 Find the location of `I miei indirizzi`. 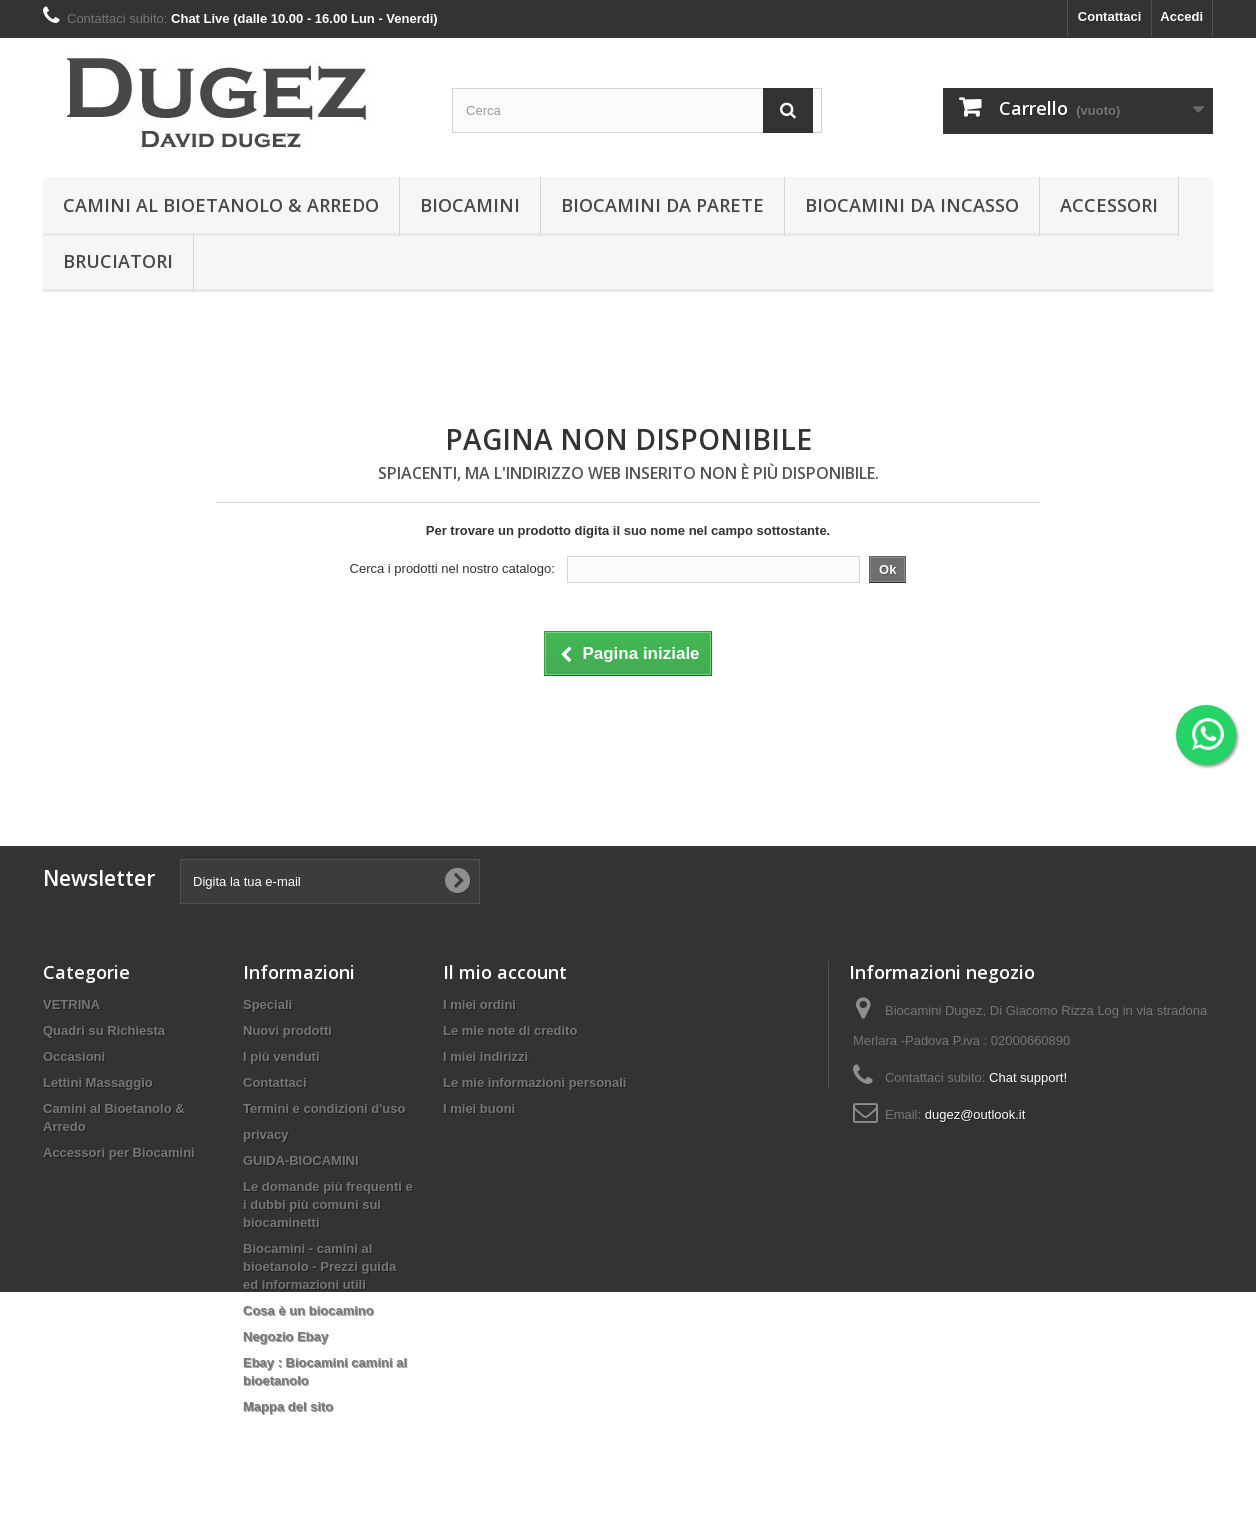

I miei indirizzi is located at coordinates (485, 1056).